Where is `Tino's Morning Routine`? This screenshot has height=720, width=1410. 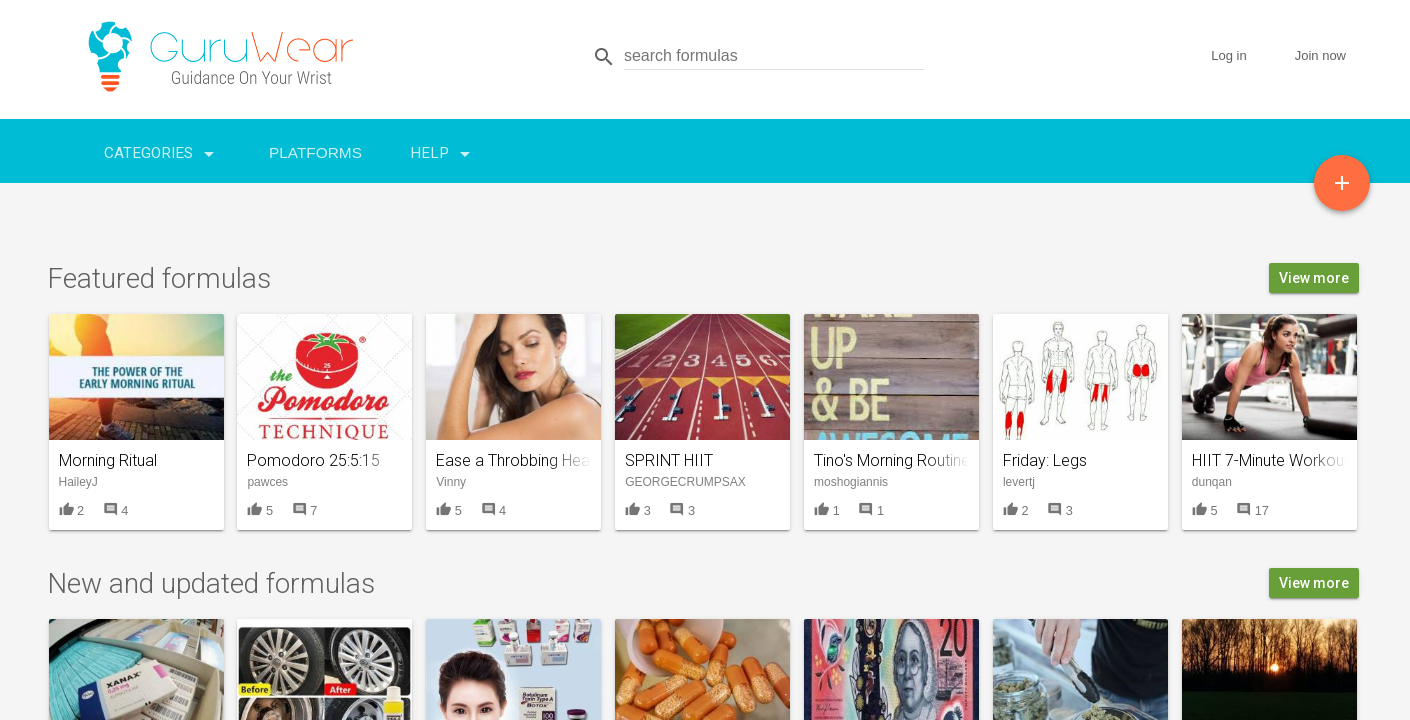
Tino's Morning Routine is located at coordinates (892, 460).